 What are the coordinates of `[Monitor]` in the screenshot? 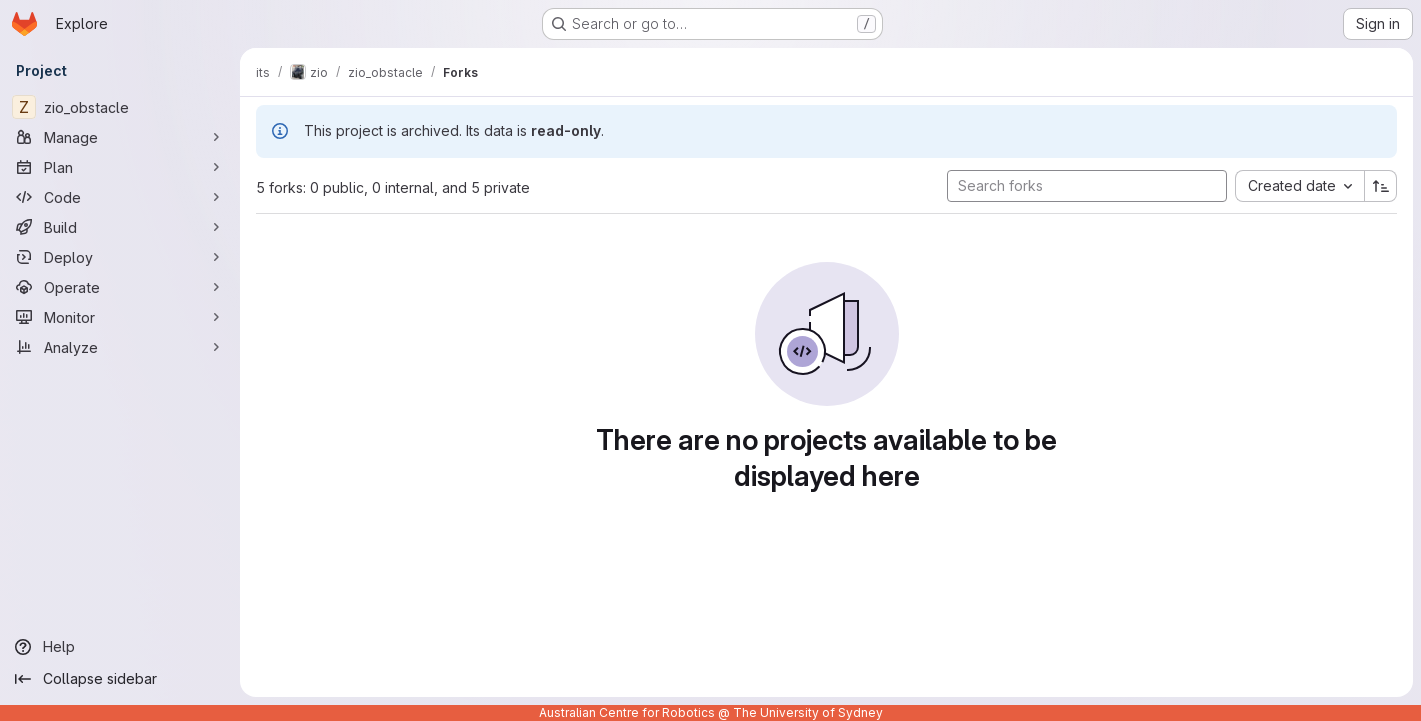 It's located at (120, 317).